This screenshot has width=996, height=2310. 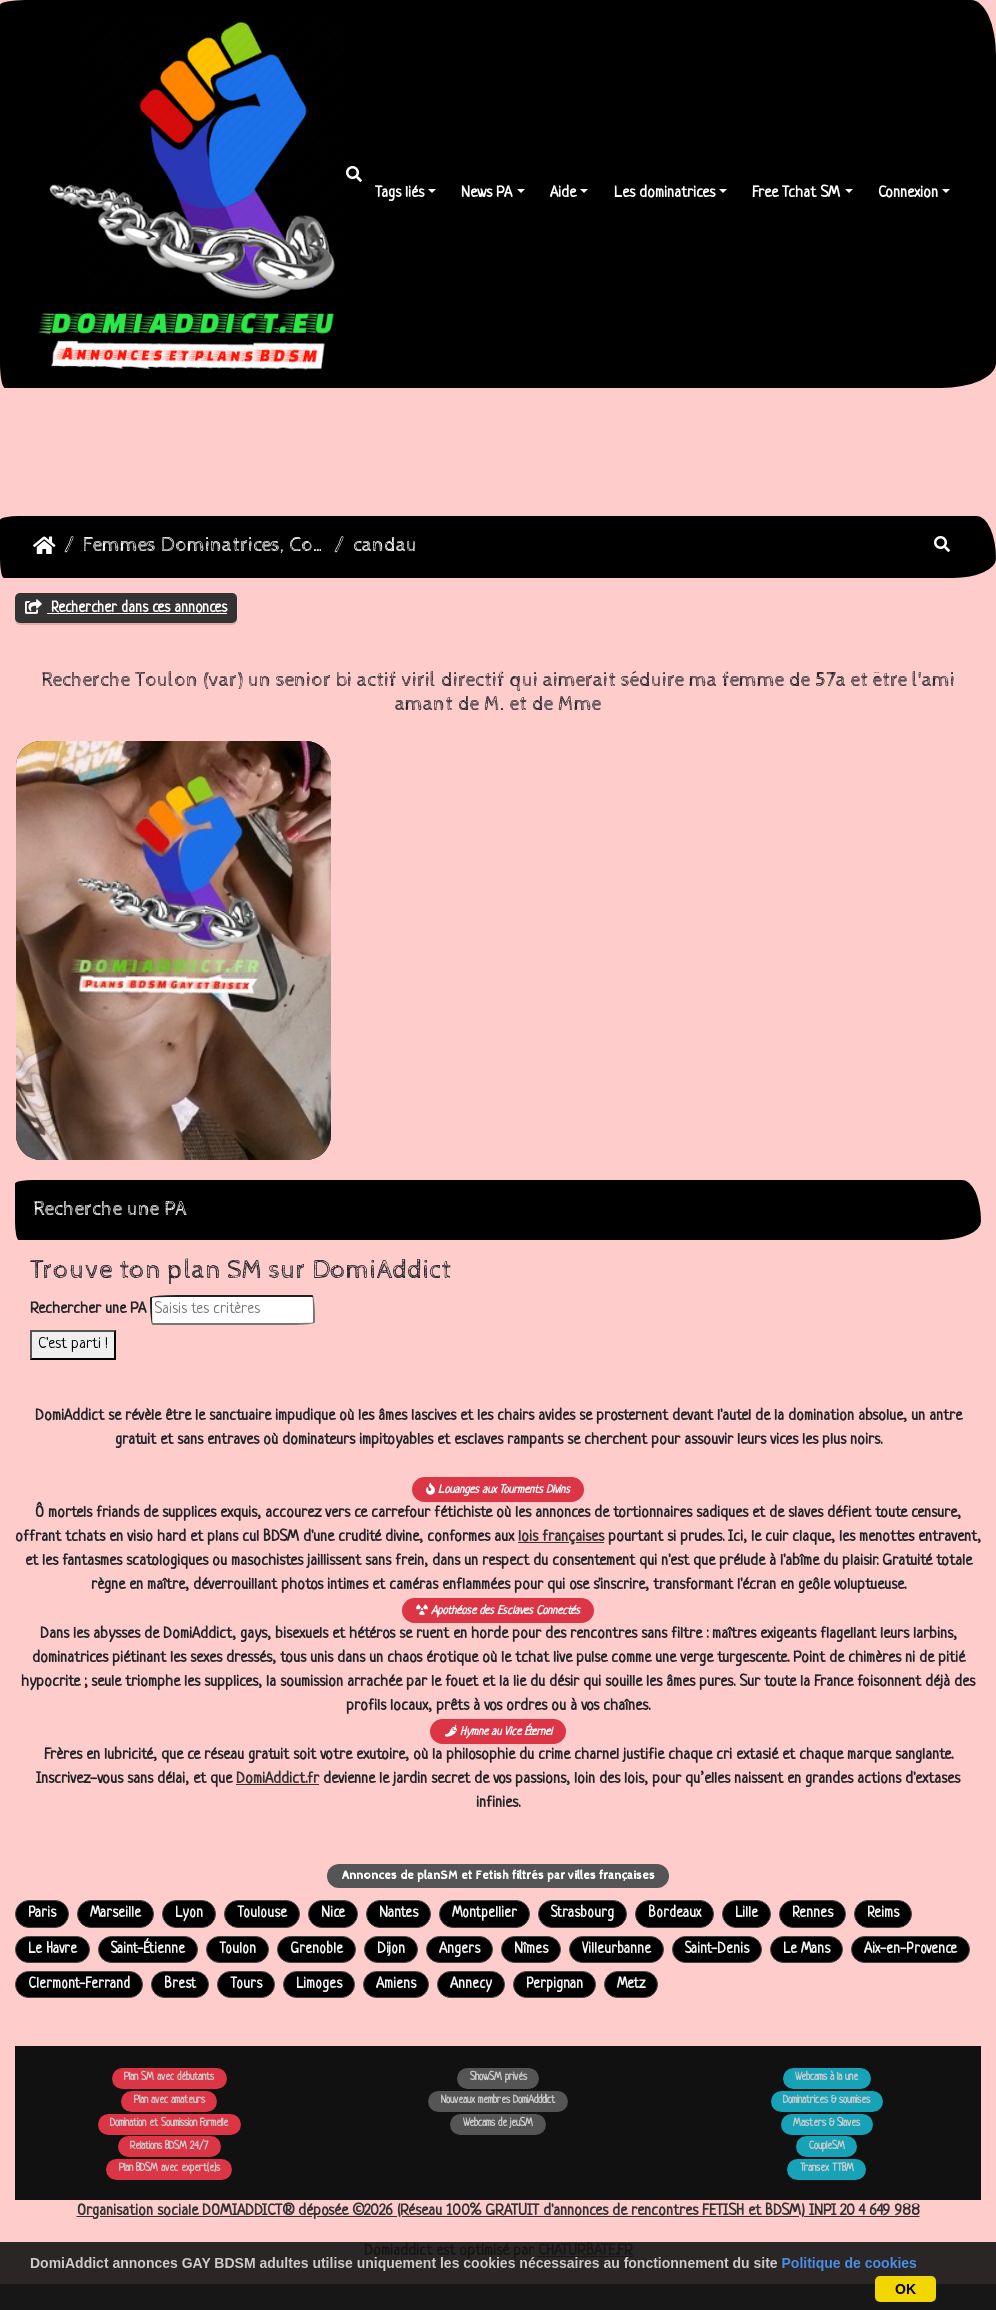 What do you see at coordinates (883, 1913) in the screenshot?
I see `Reims` at bounding box center [883, 1913].